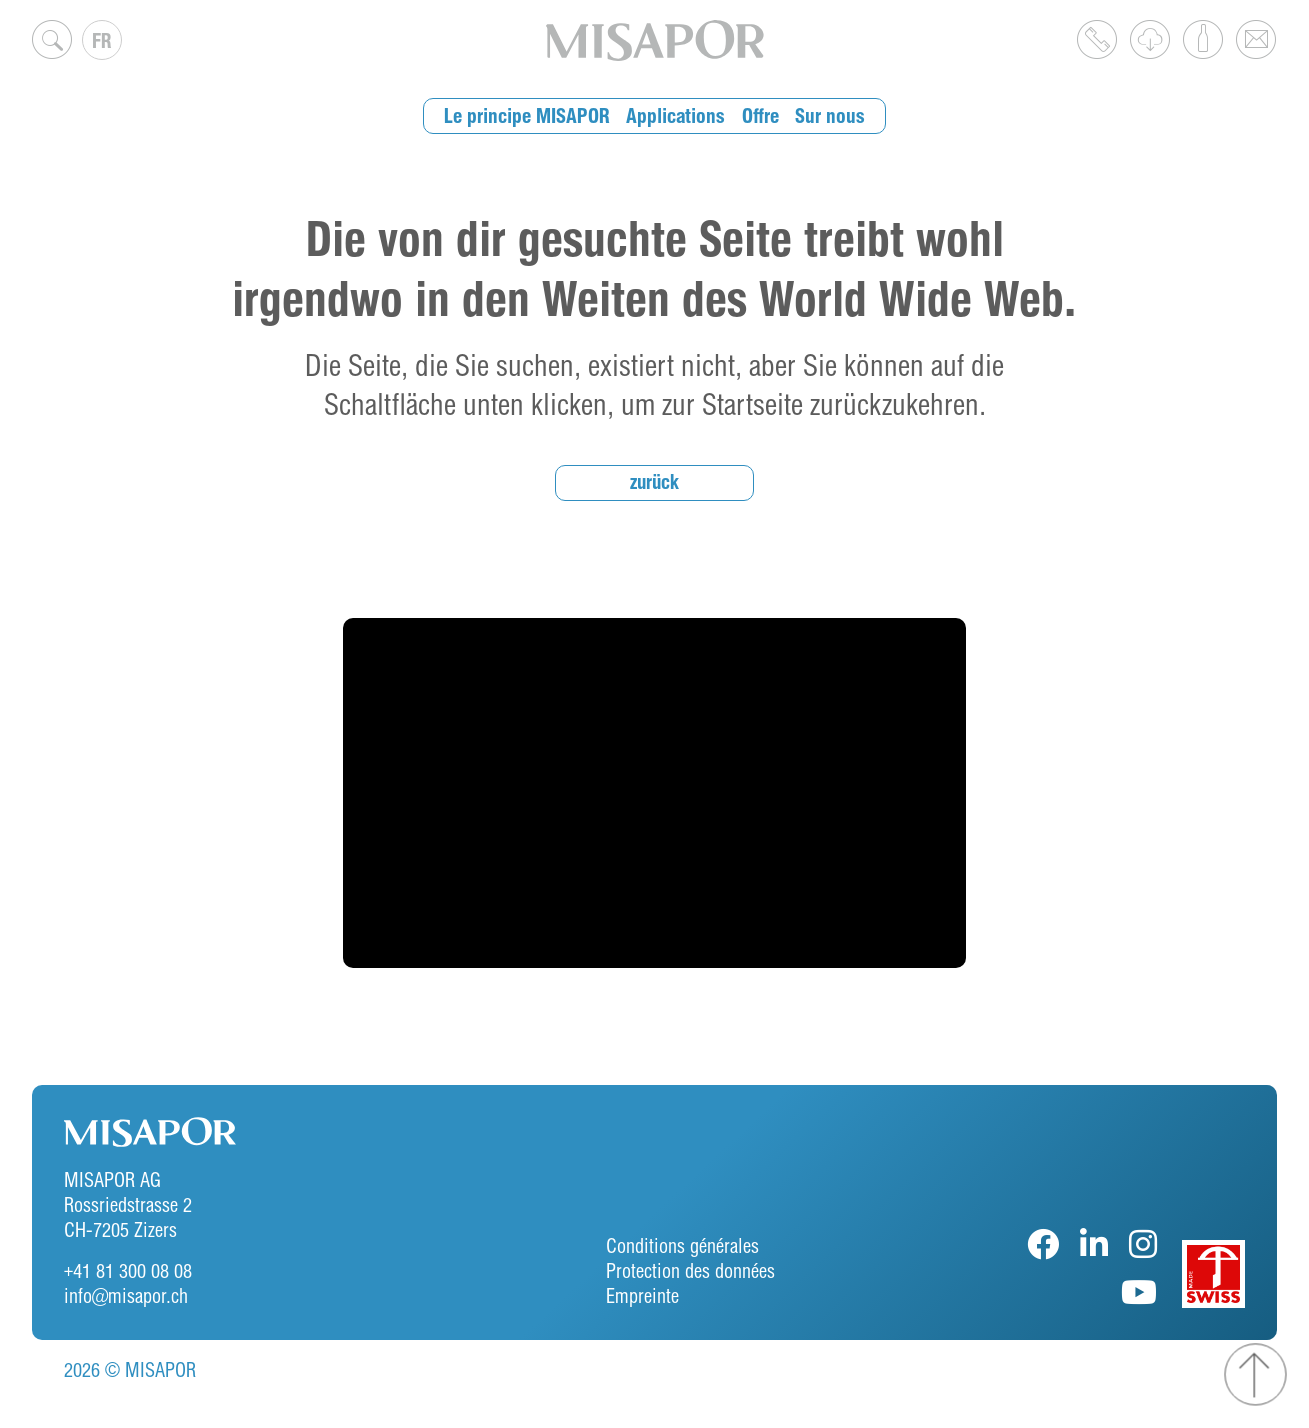 Image resolution: width=1309 pixels, height=1428 pixels. Describe the element at coordinates (758, 115) in the screenshot. I see `Offre` at that location.